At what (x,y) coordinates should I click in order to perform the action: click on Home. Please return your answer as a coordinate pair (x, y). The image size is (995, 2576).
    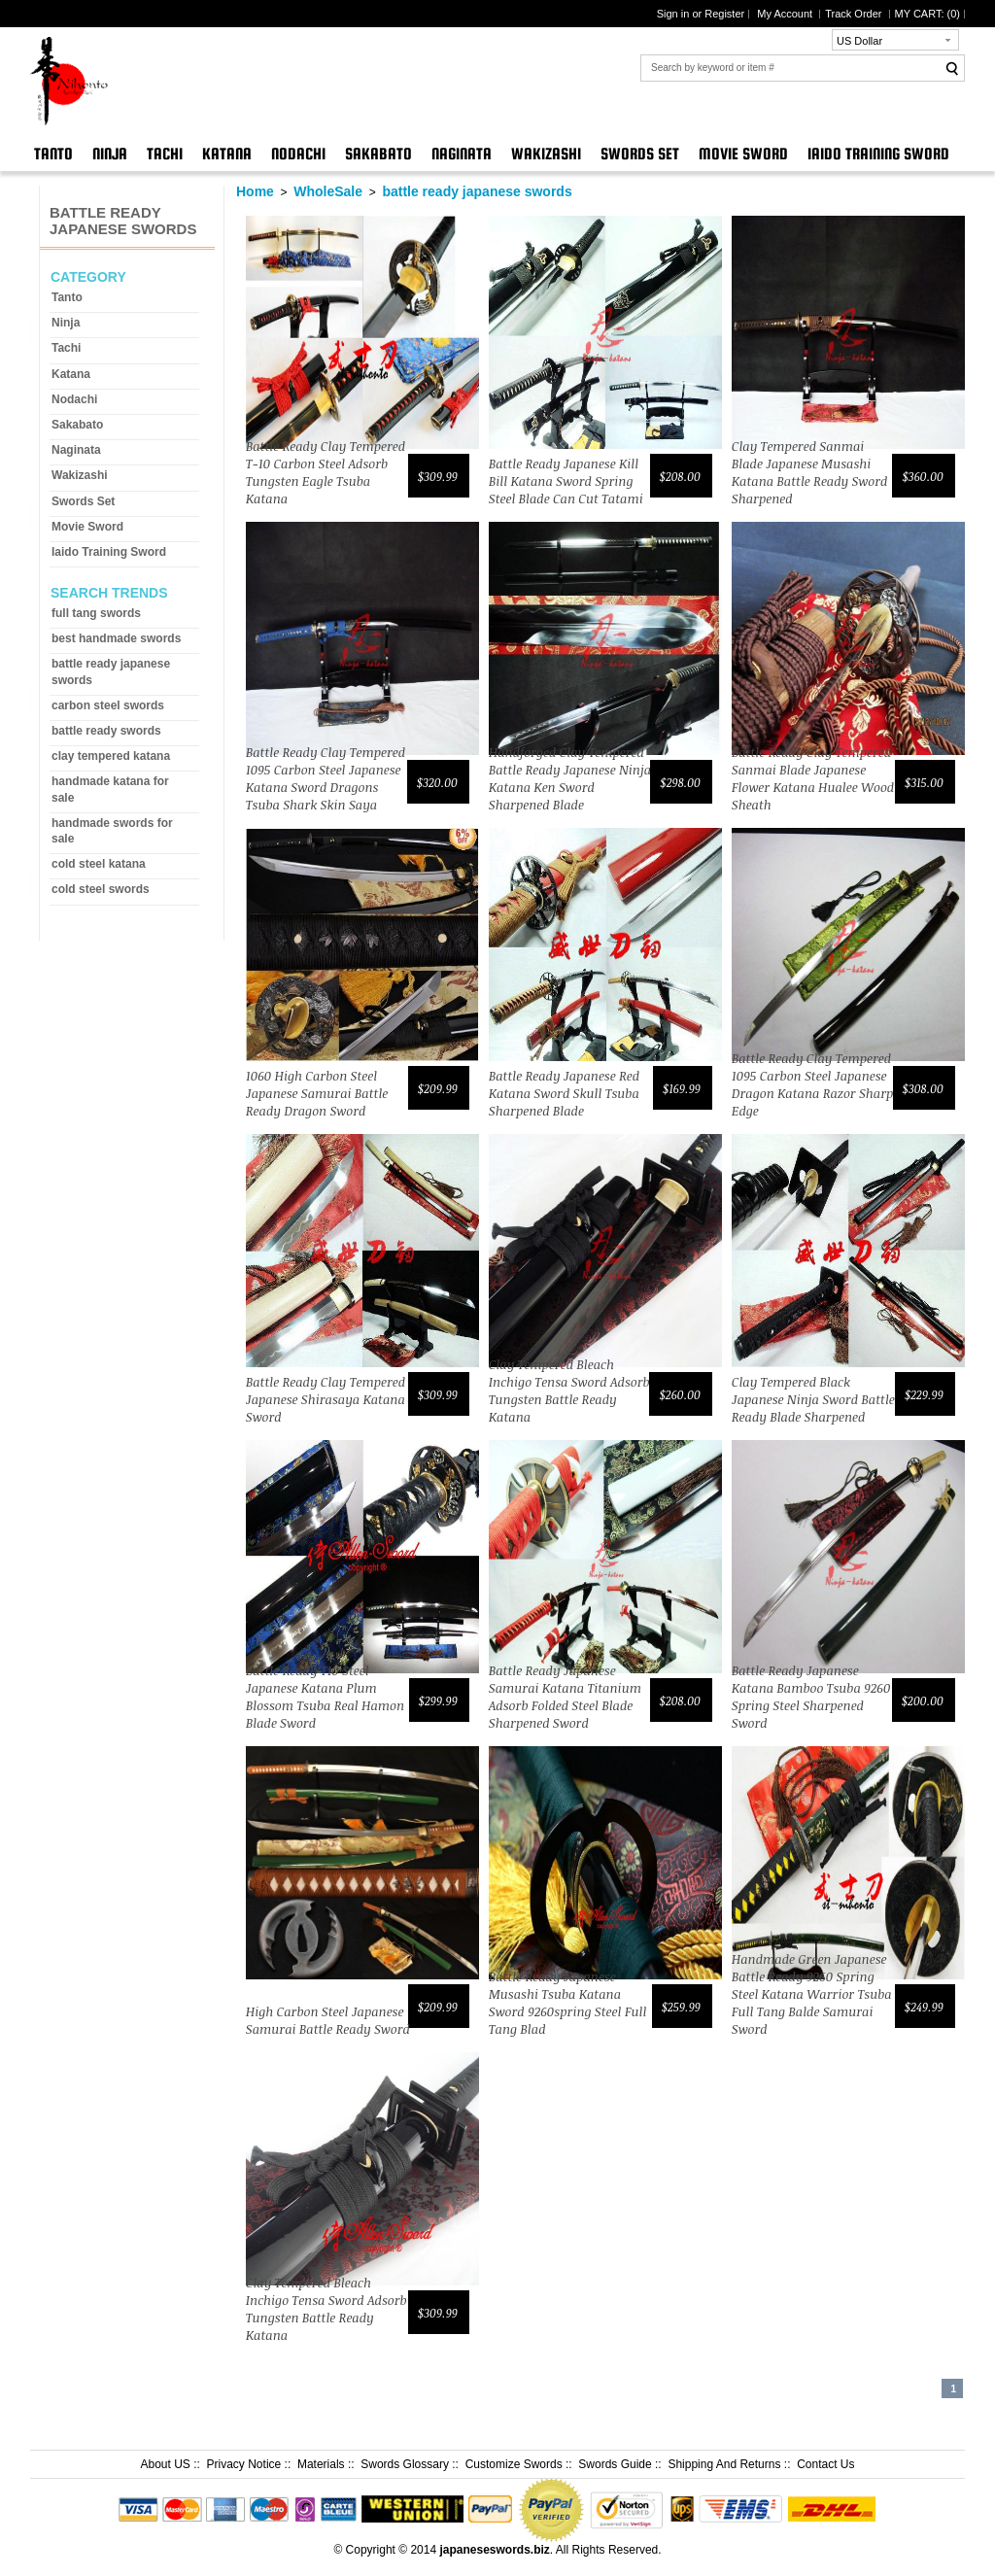
    Looking at the image, I should click on (255, 191).